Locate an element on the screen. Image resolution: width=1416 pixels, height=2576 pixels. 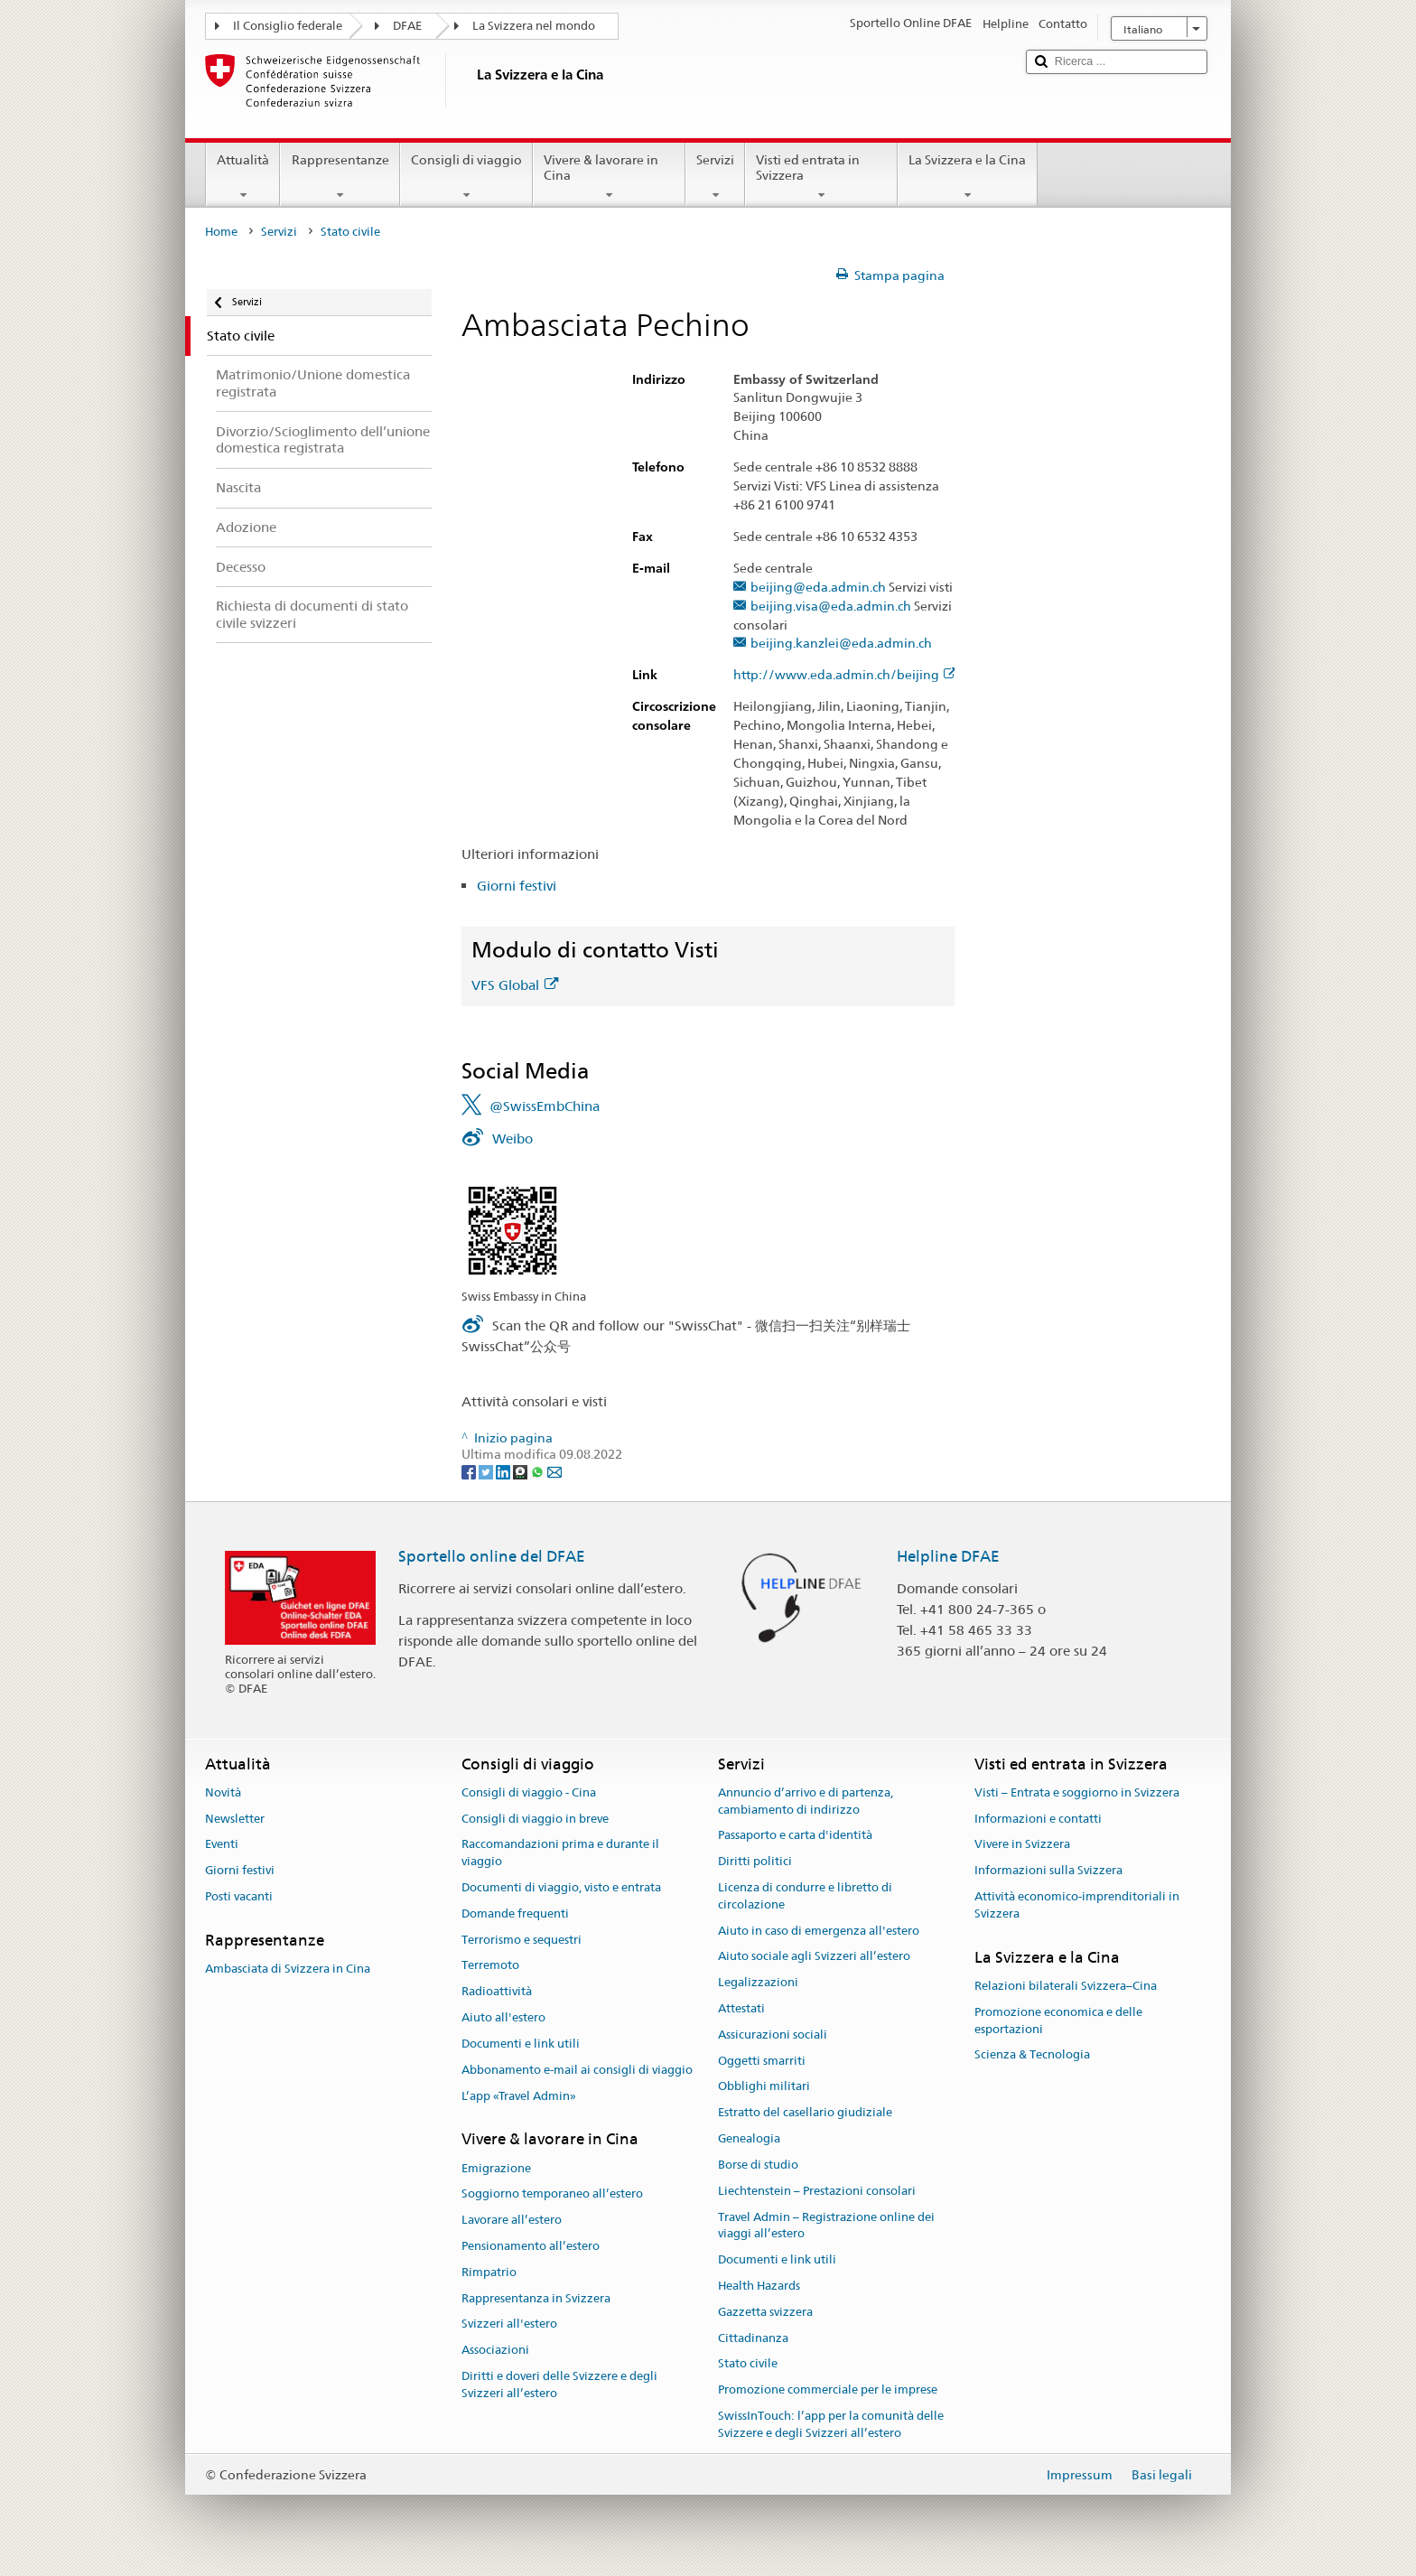
@SwissEmbChina is located at coordinates (544, 1106).